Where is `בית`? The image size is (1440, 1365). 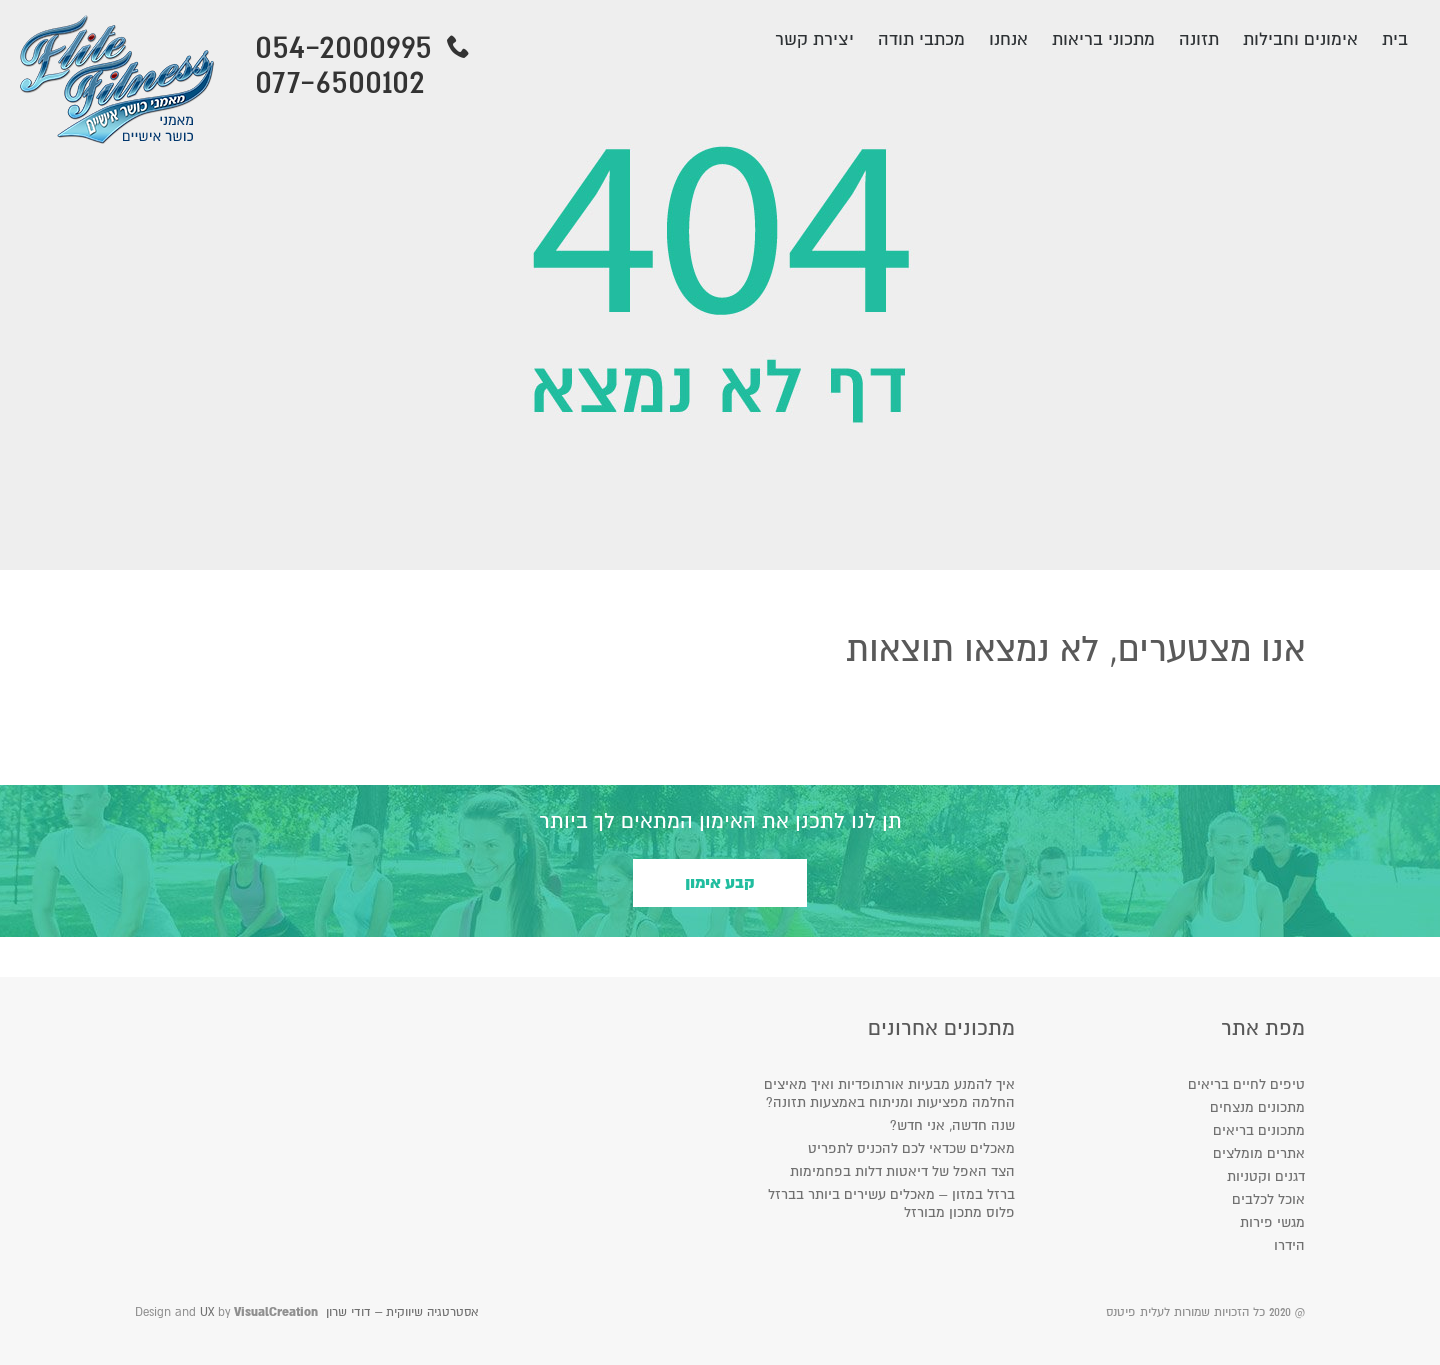
בית is located at coordinates (1395, 39).